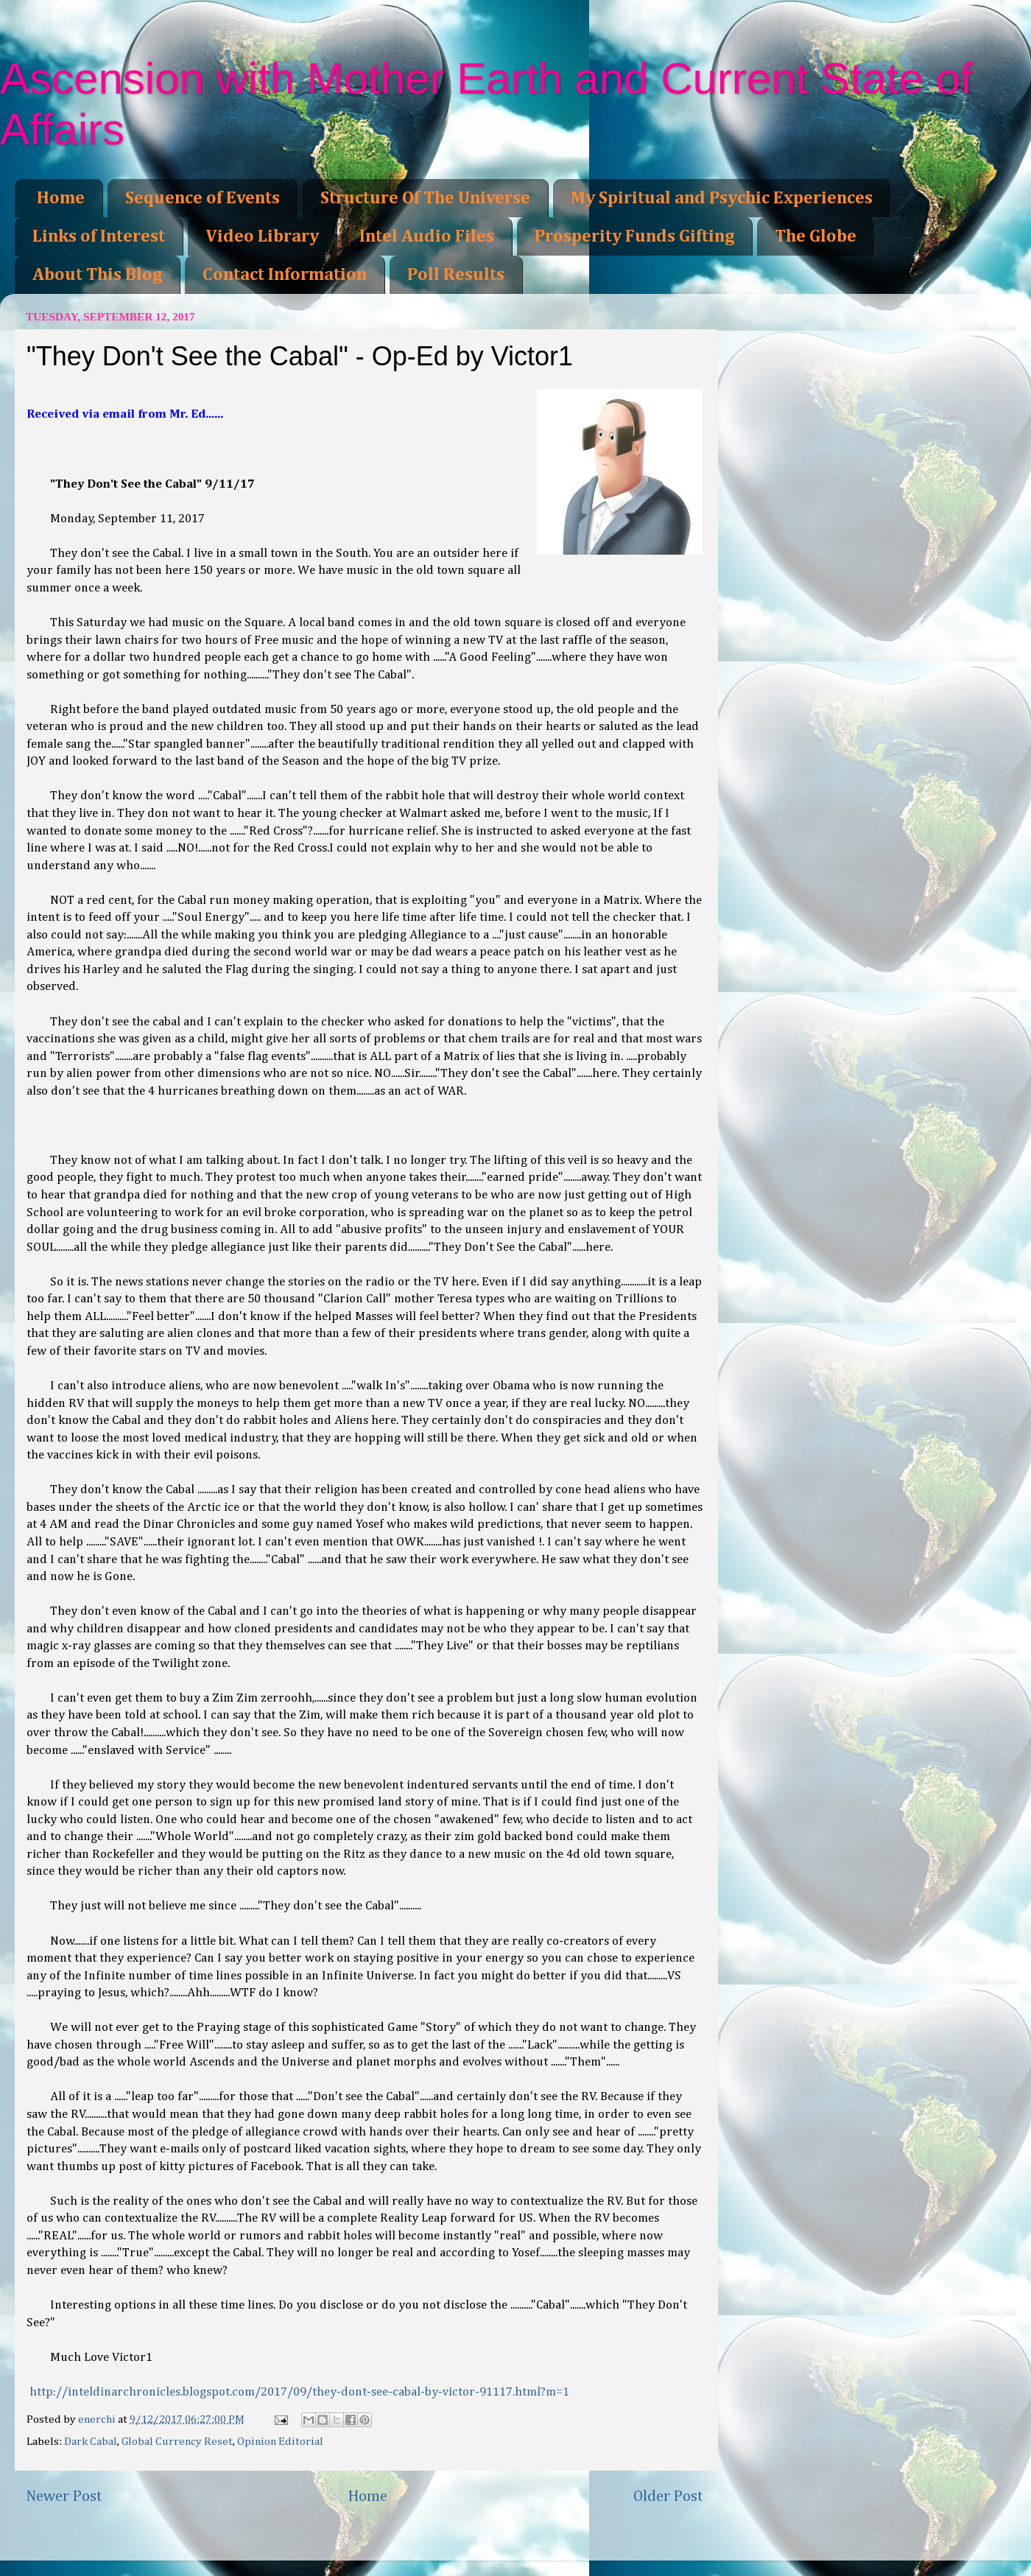 The height and width of the screenshot is (2576, 1031). What do you see at coordinates (455, 275) in the screenshot?
I see `Poll Results` at bounding box center [455, 275].